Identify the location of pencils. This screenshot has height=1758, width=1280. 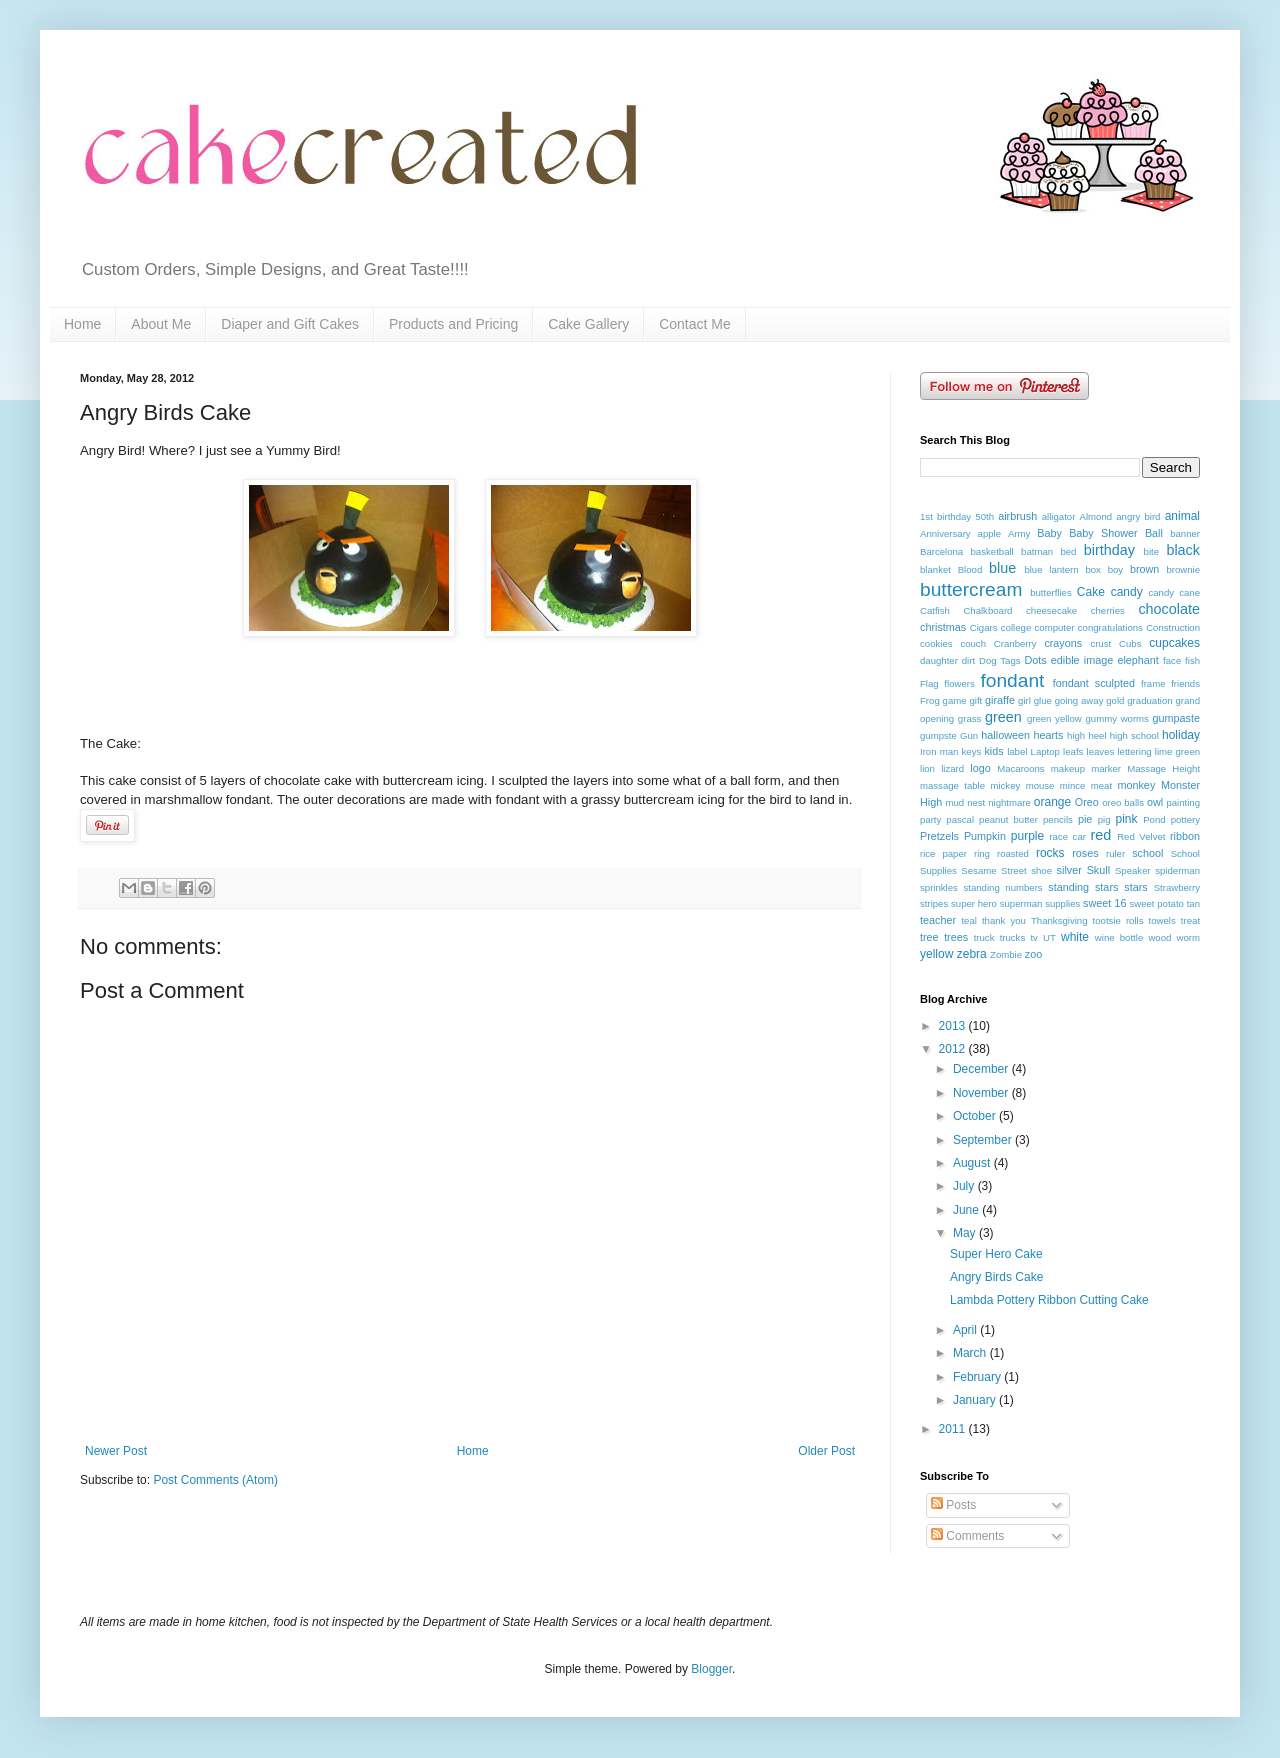
(1058, 819).